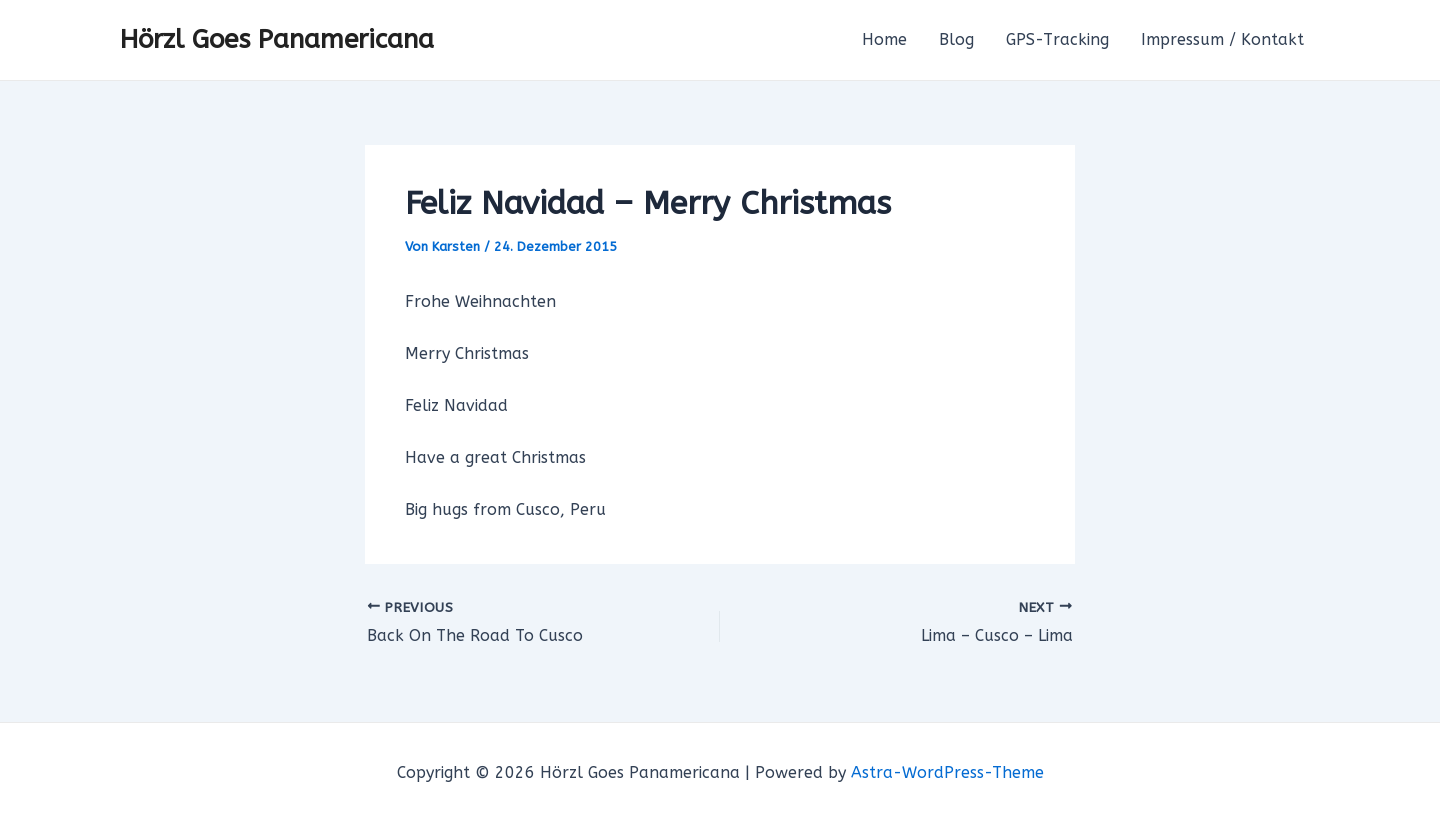 The image size is (1440, 823). I want to click on Hörzl Goes Panamericana, so click(277, 39).